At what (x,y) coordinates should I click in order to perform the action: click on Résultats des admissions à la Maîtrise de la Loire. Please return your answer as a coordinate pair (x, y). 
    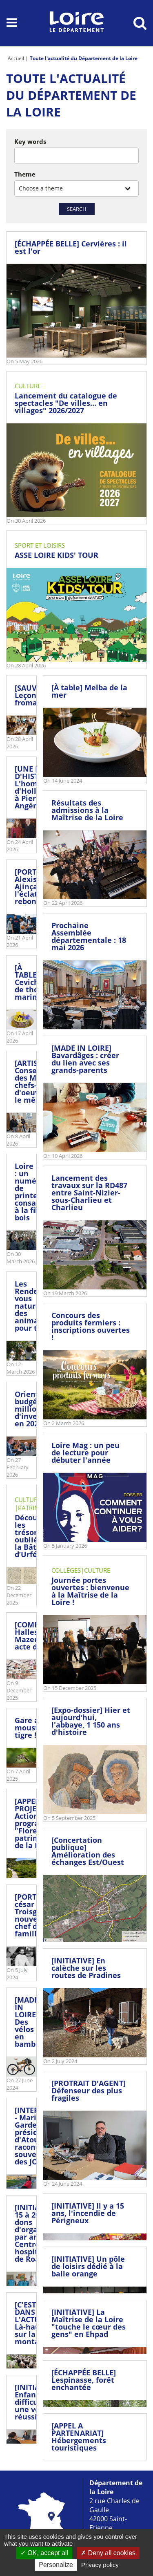
    Looking at the image, I should click on (87, 810).